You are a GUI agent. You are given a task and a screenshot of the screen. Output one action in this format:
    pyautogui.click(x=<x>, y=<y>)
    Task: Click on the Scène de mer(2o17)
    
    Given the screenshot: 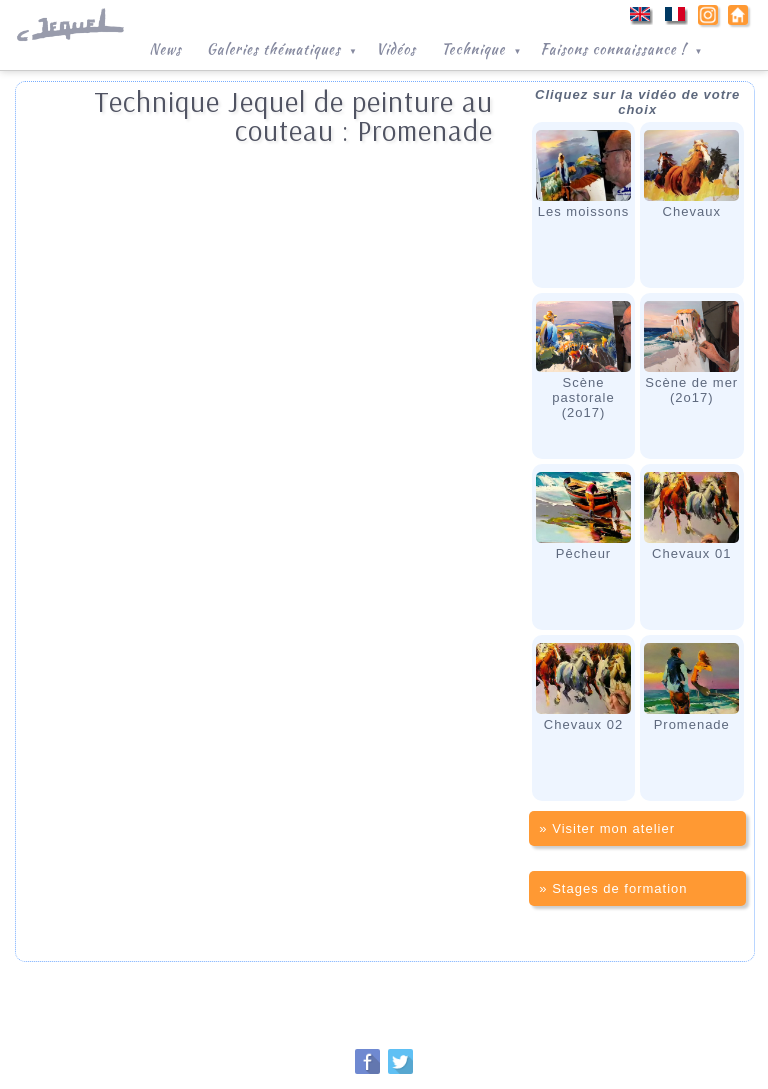 What is the action you would take?
    pyautogui.click(x=691, y=353)
    